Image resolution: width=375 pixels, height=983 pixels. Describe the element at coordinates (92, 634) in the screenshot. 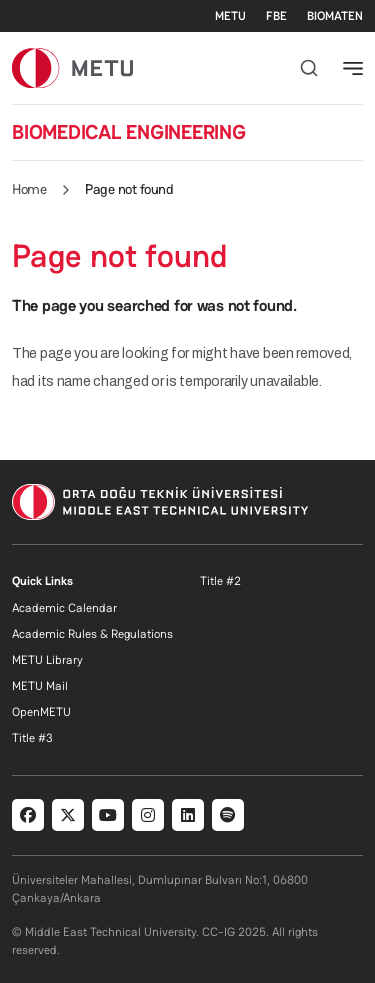

I see `Academic Rules & Regulations` at that location.